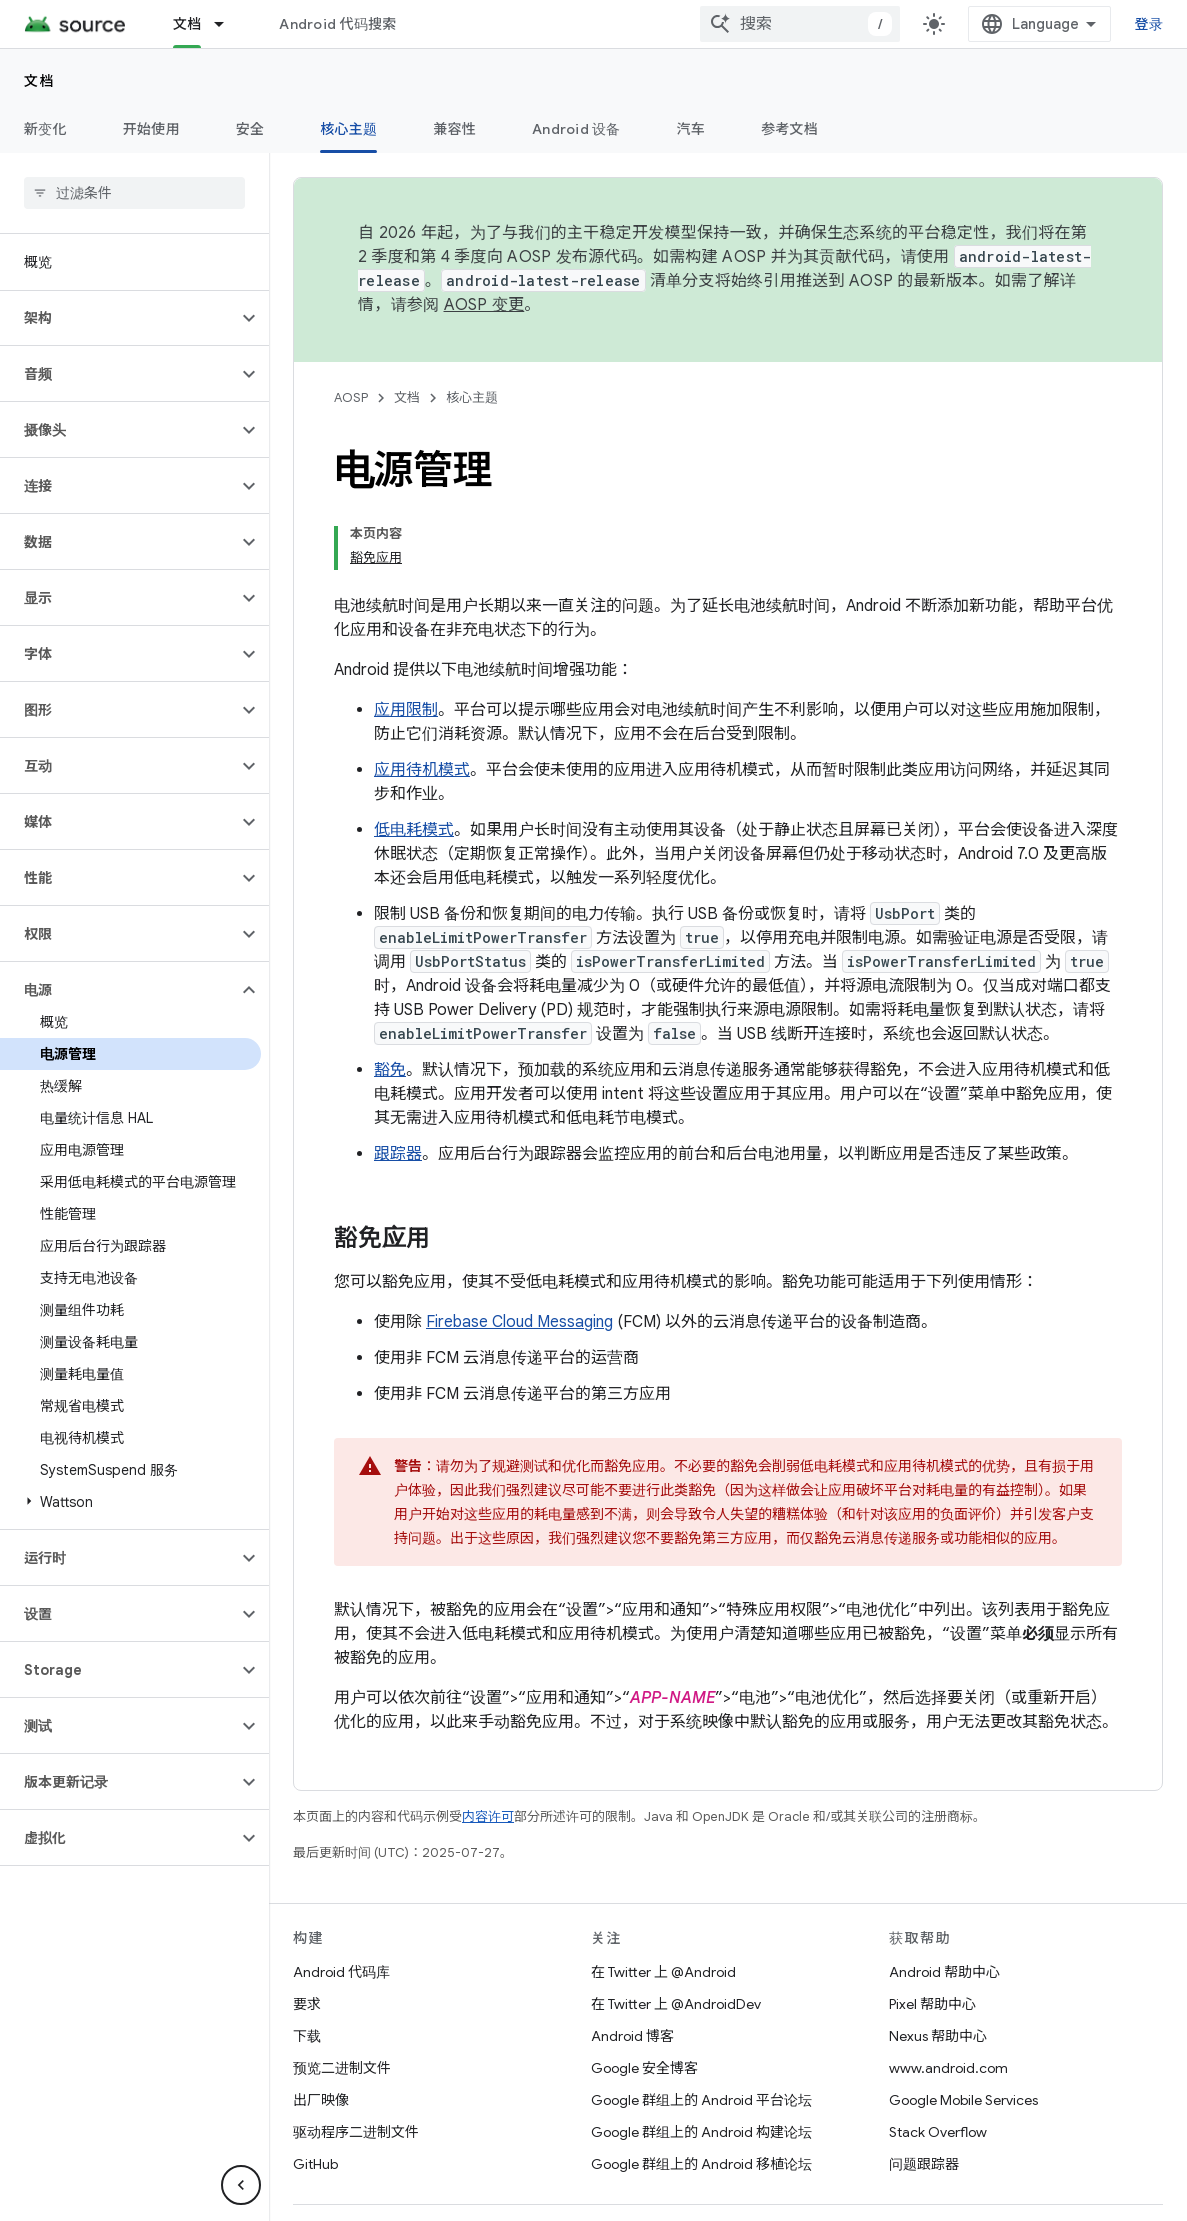 The height and width of the screenshot is (2221, 1187). I want to click on 法律条款, so click(473, 2179).